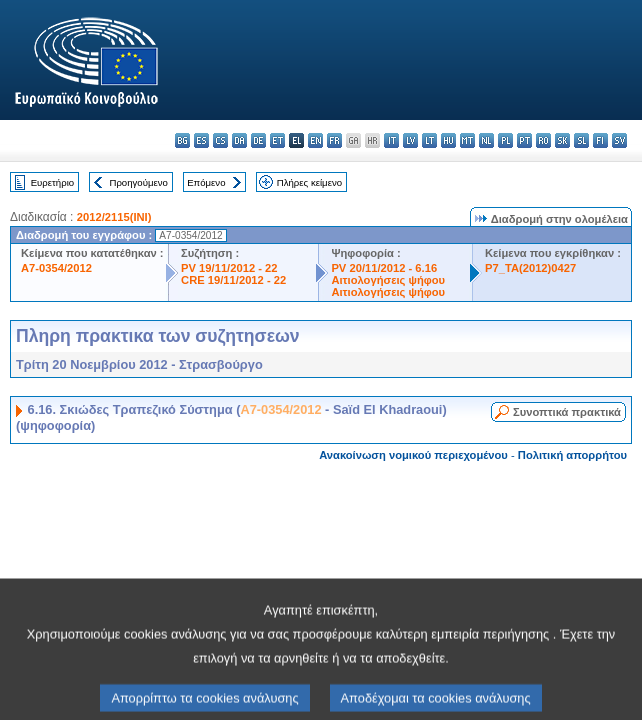 This screenshot has height=720, width=642. Describe the element at coordinates (220, 140) in the screenshot. I see `cs - čeština` at that location.